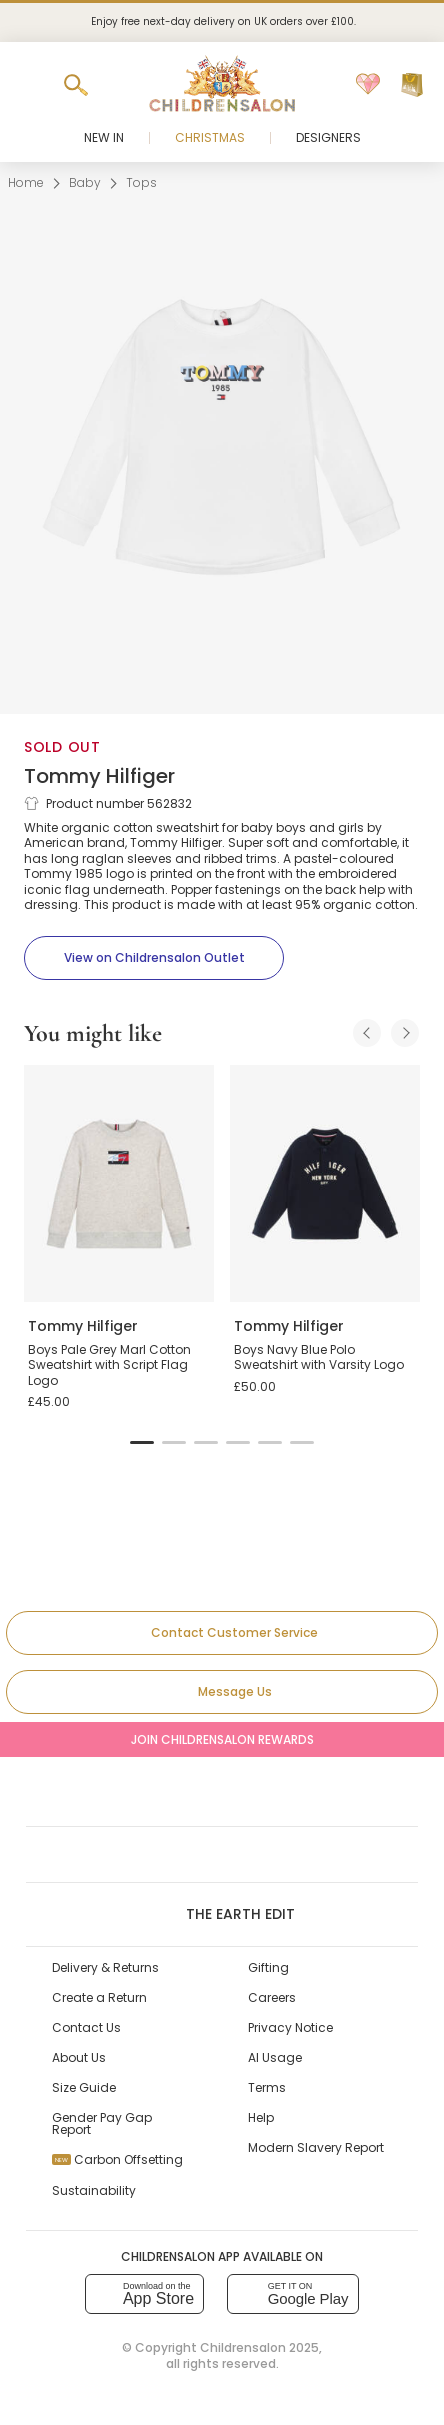  I want to click on Size Guide, so click(84, 2087).